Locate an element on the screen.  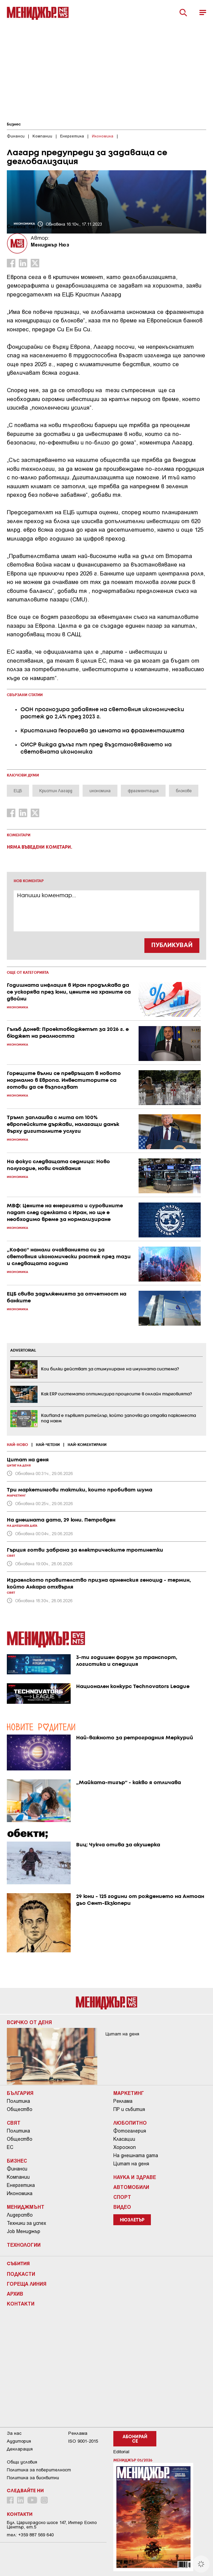
Архив is located at coordinates (15, 2293).